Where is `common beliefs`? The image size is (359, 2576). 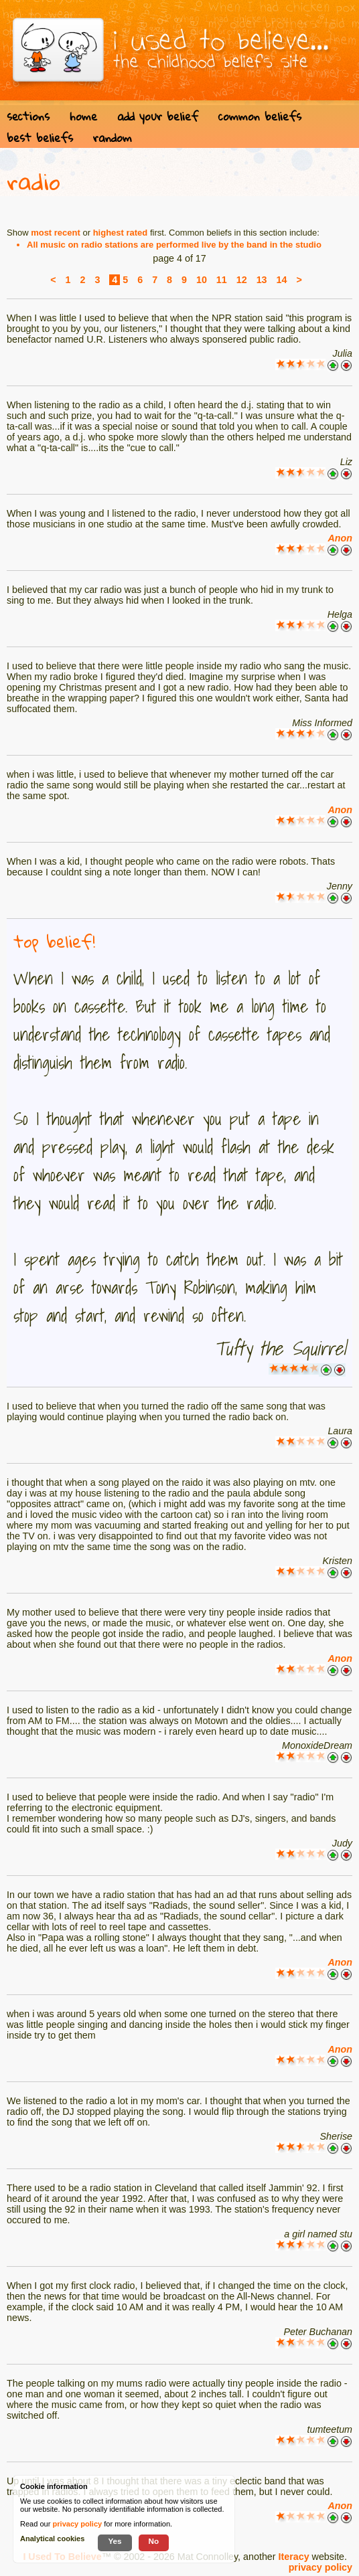 common beliefs is located at coordinates (259, 116).